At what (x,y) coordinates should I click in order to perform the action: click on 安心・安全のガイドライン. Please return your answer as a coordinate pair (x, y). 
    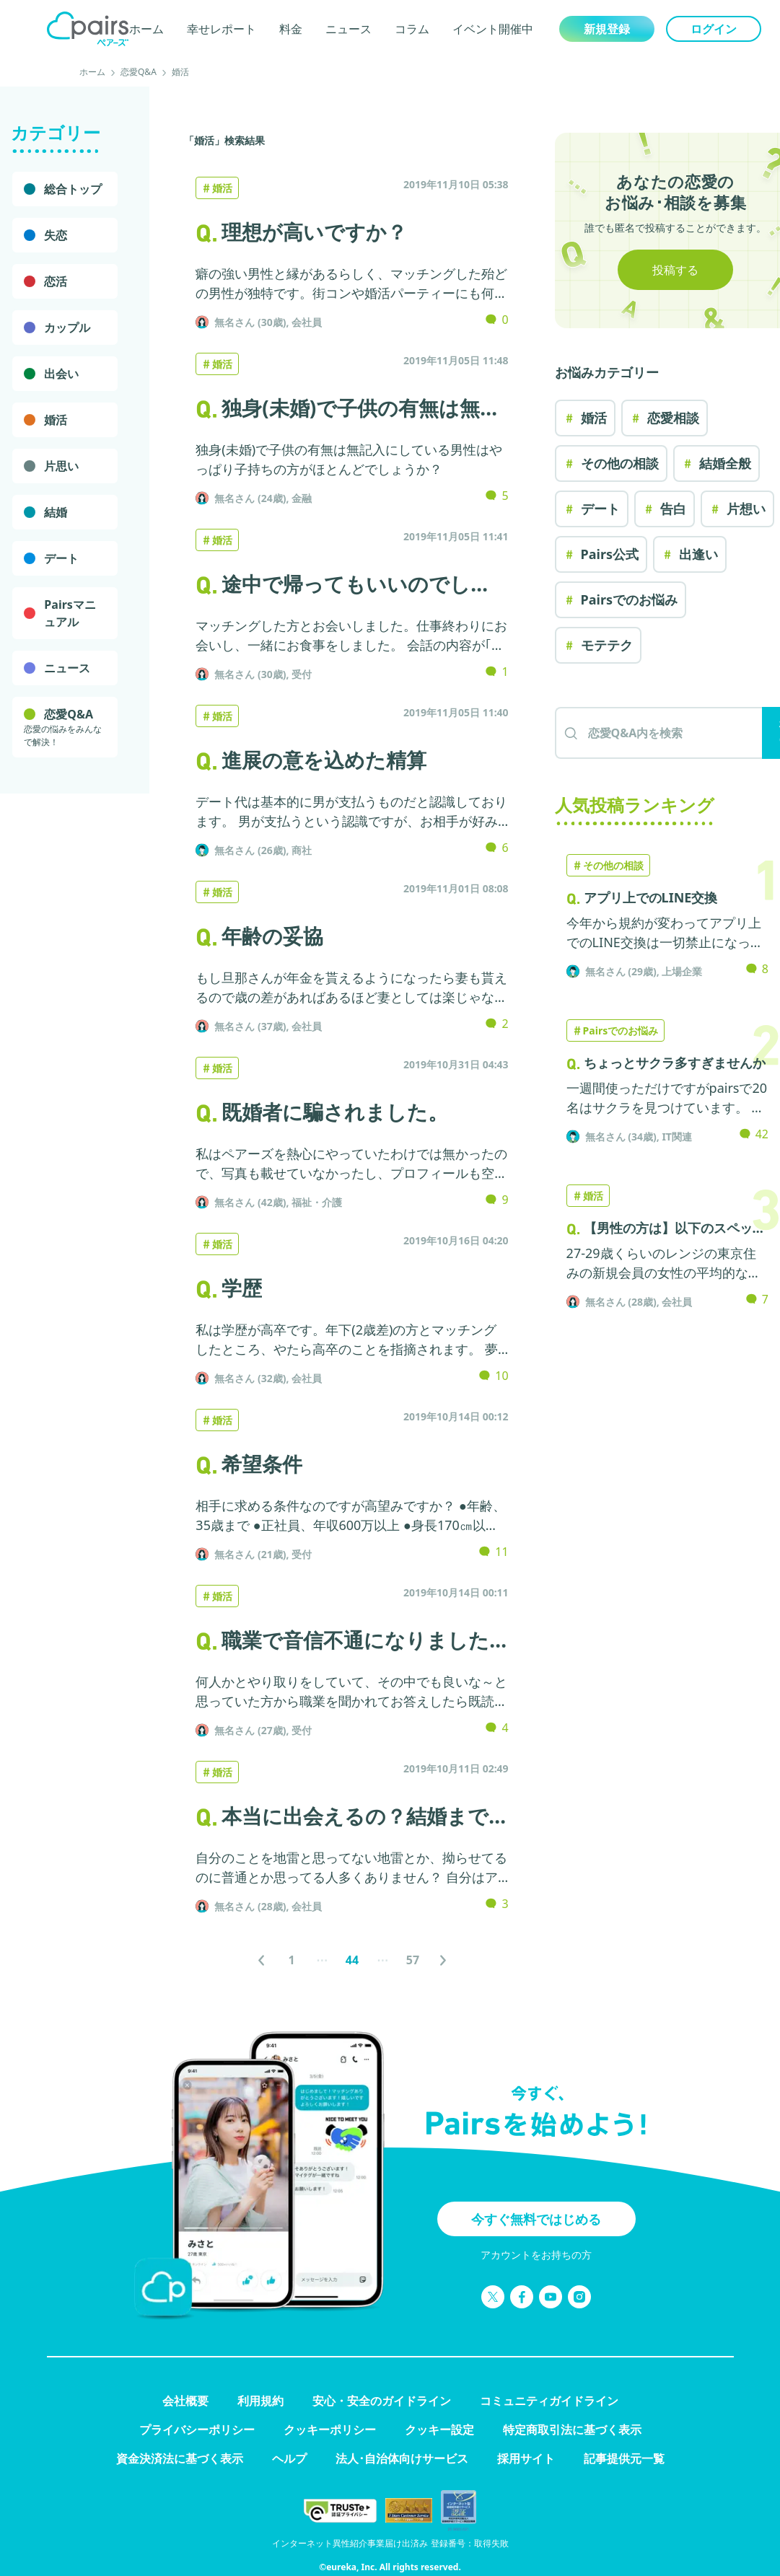
    Looking at the image, I should click on (381, 2401).